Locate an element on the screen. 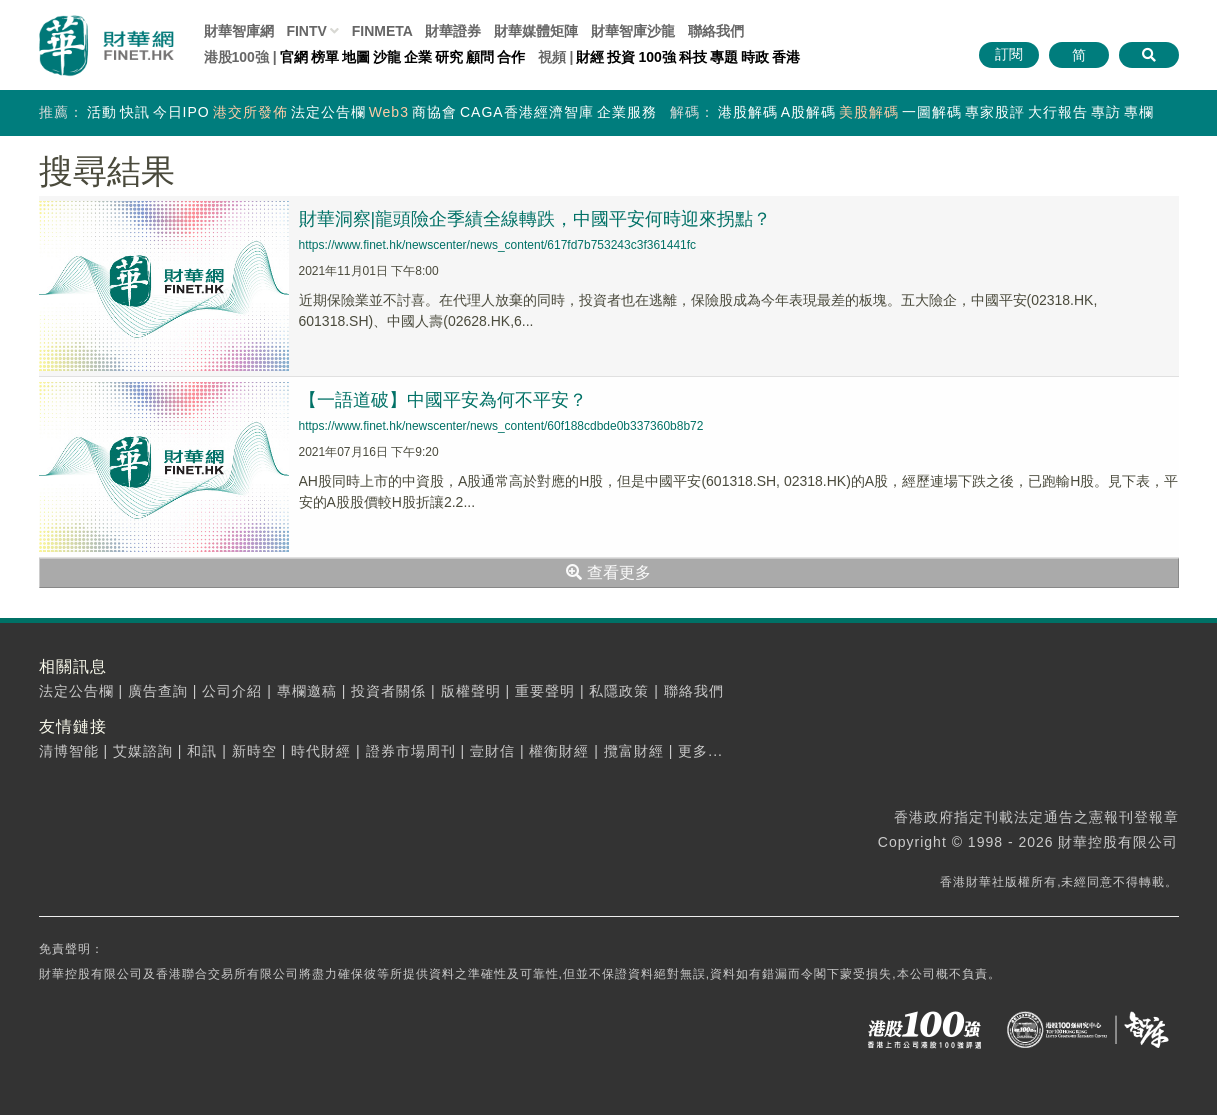 This screenshot has width=1217, height=1115. 地圖 is located at coordinates (356, 57).